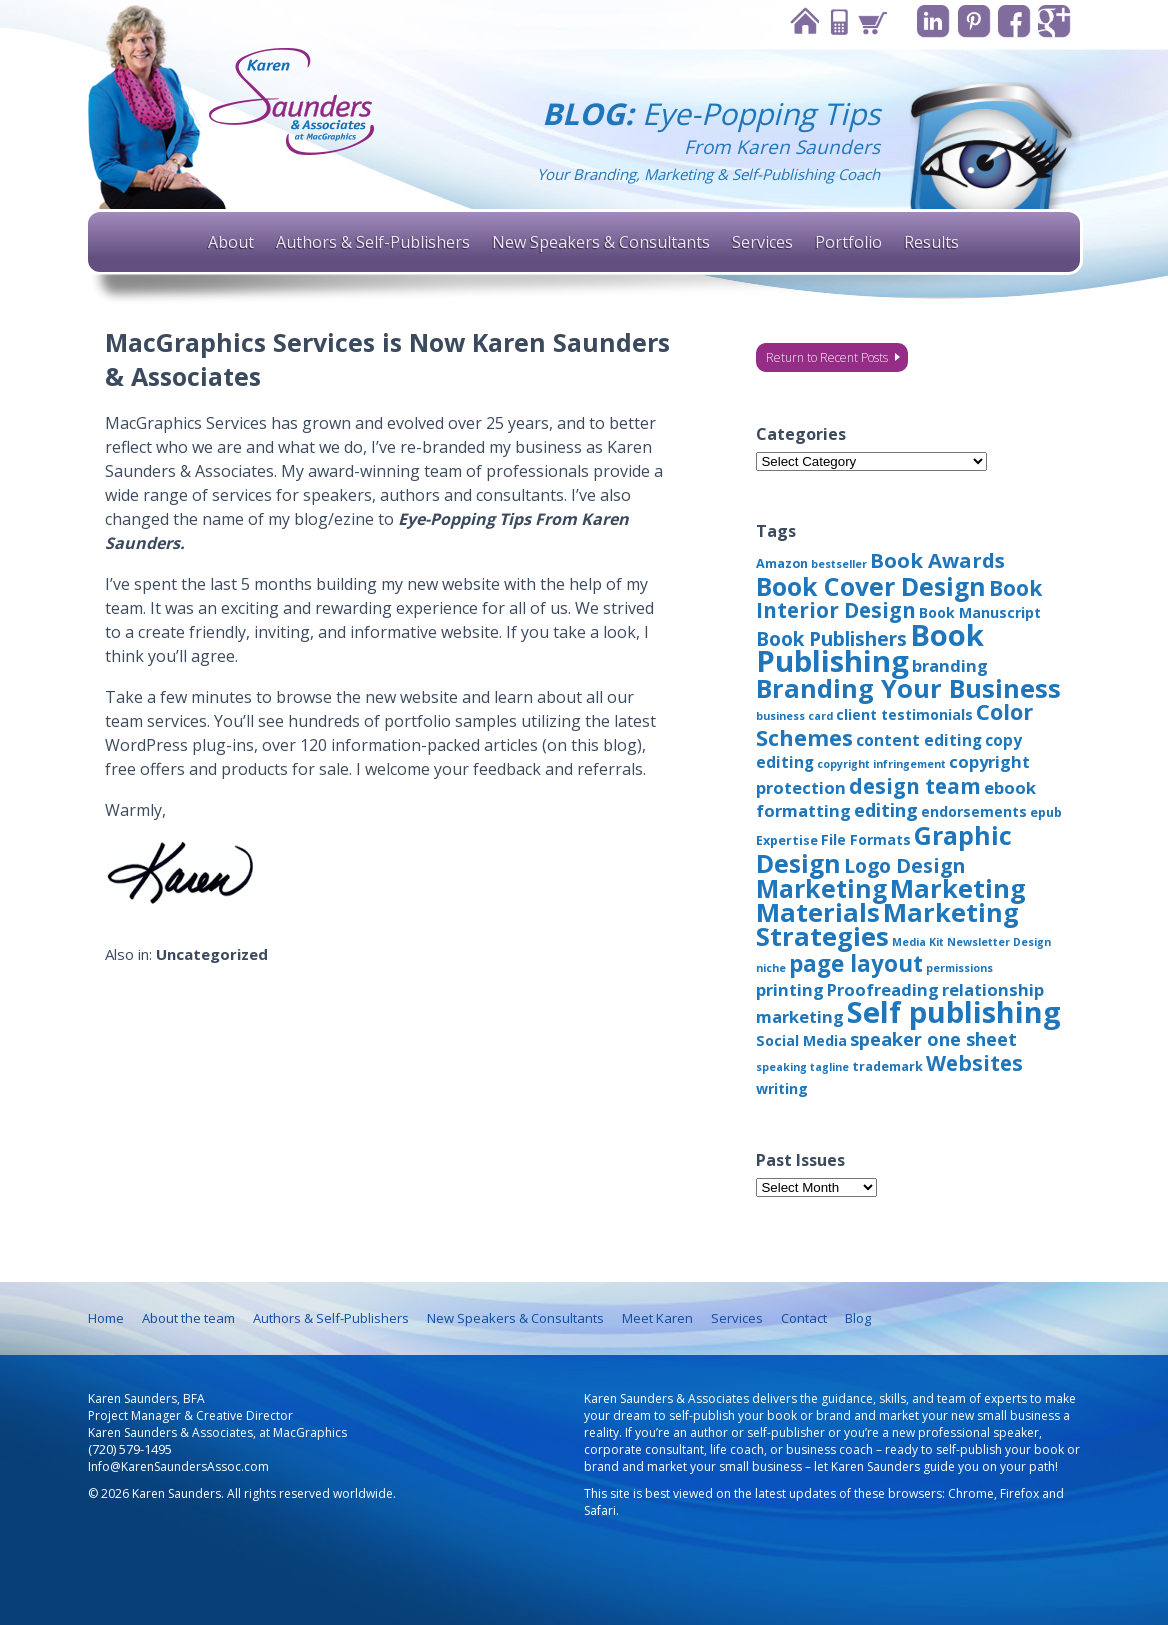 This screenshot has width=1168, height=1625. Describe the element at coordinates (821, 888) in the screenshot. I see `Marketing [Marketing (22 items)]` at that location.